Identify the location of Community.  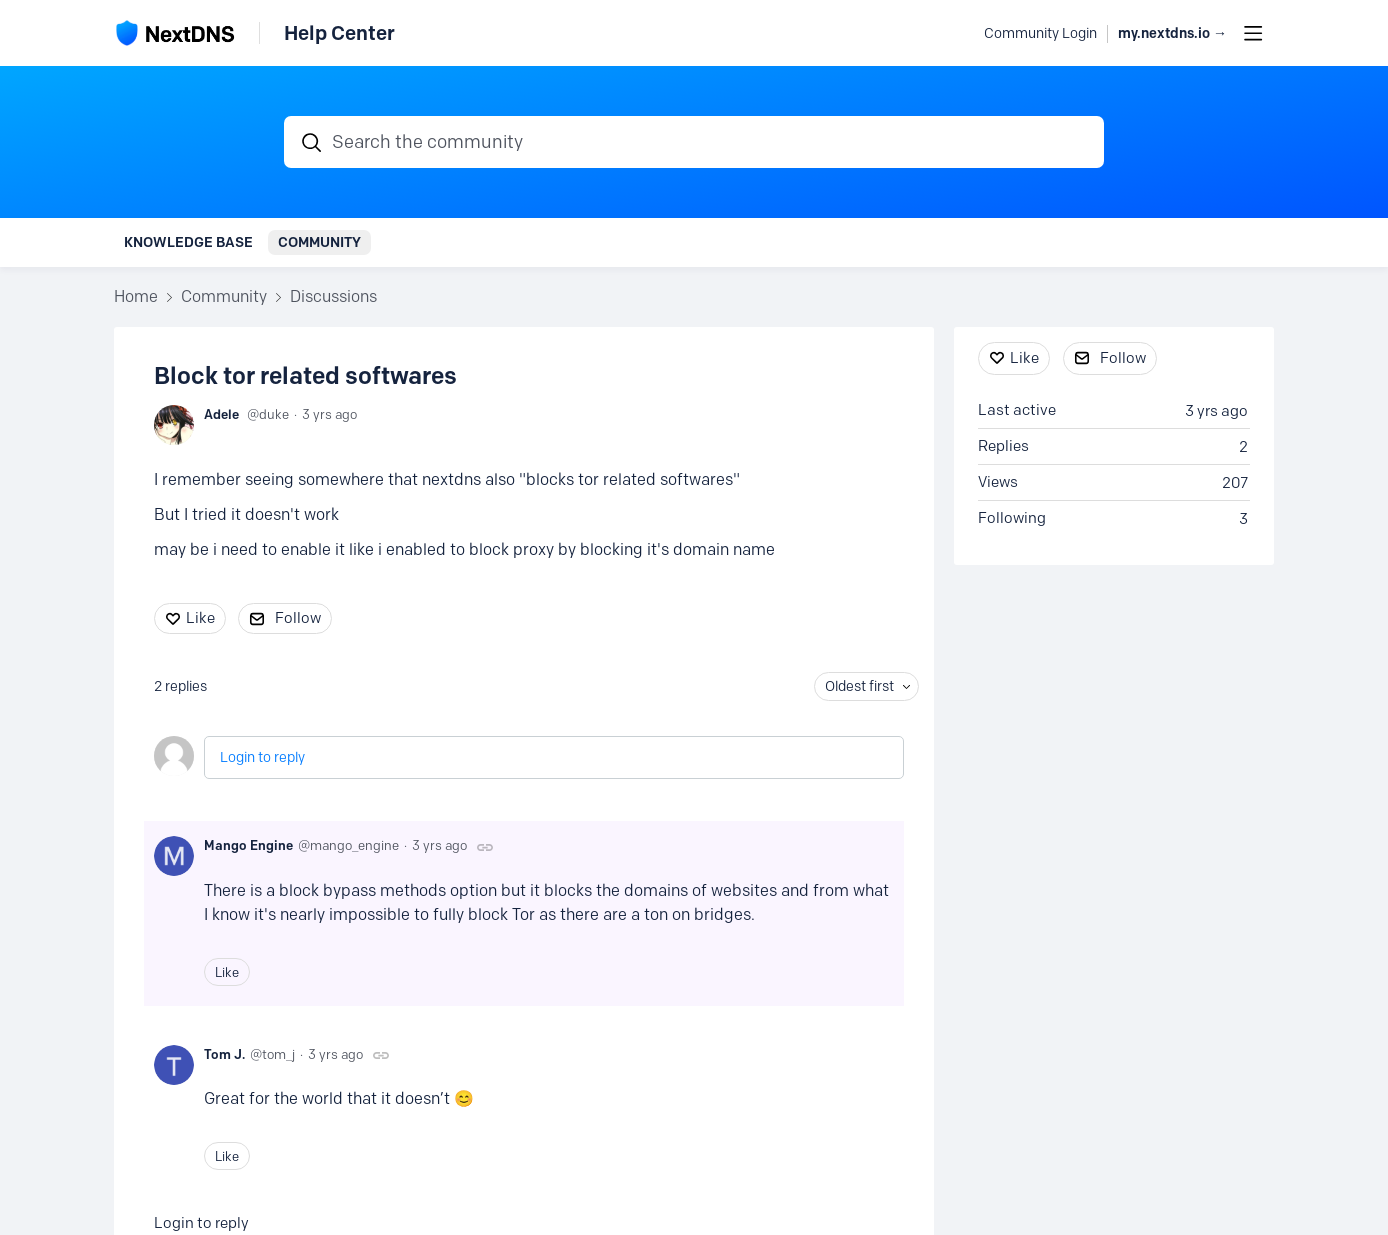
(319, 242).